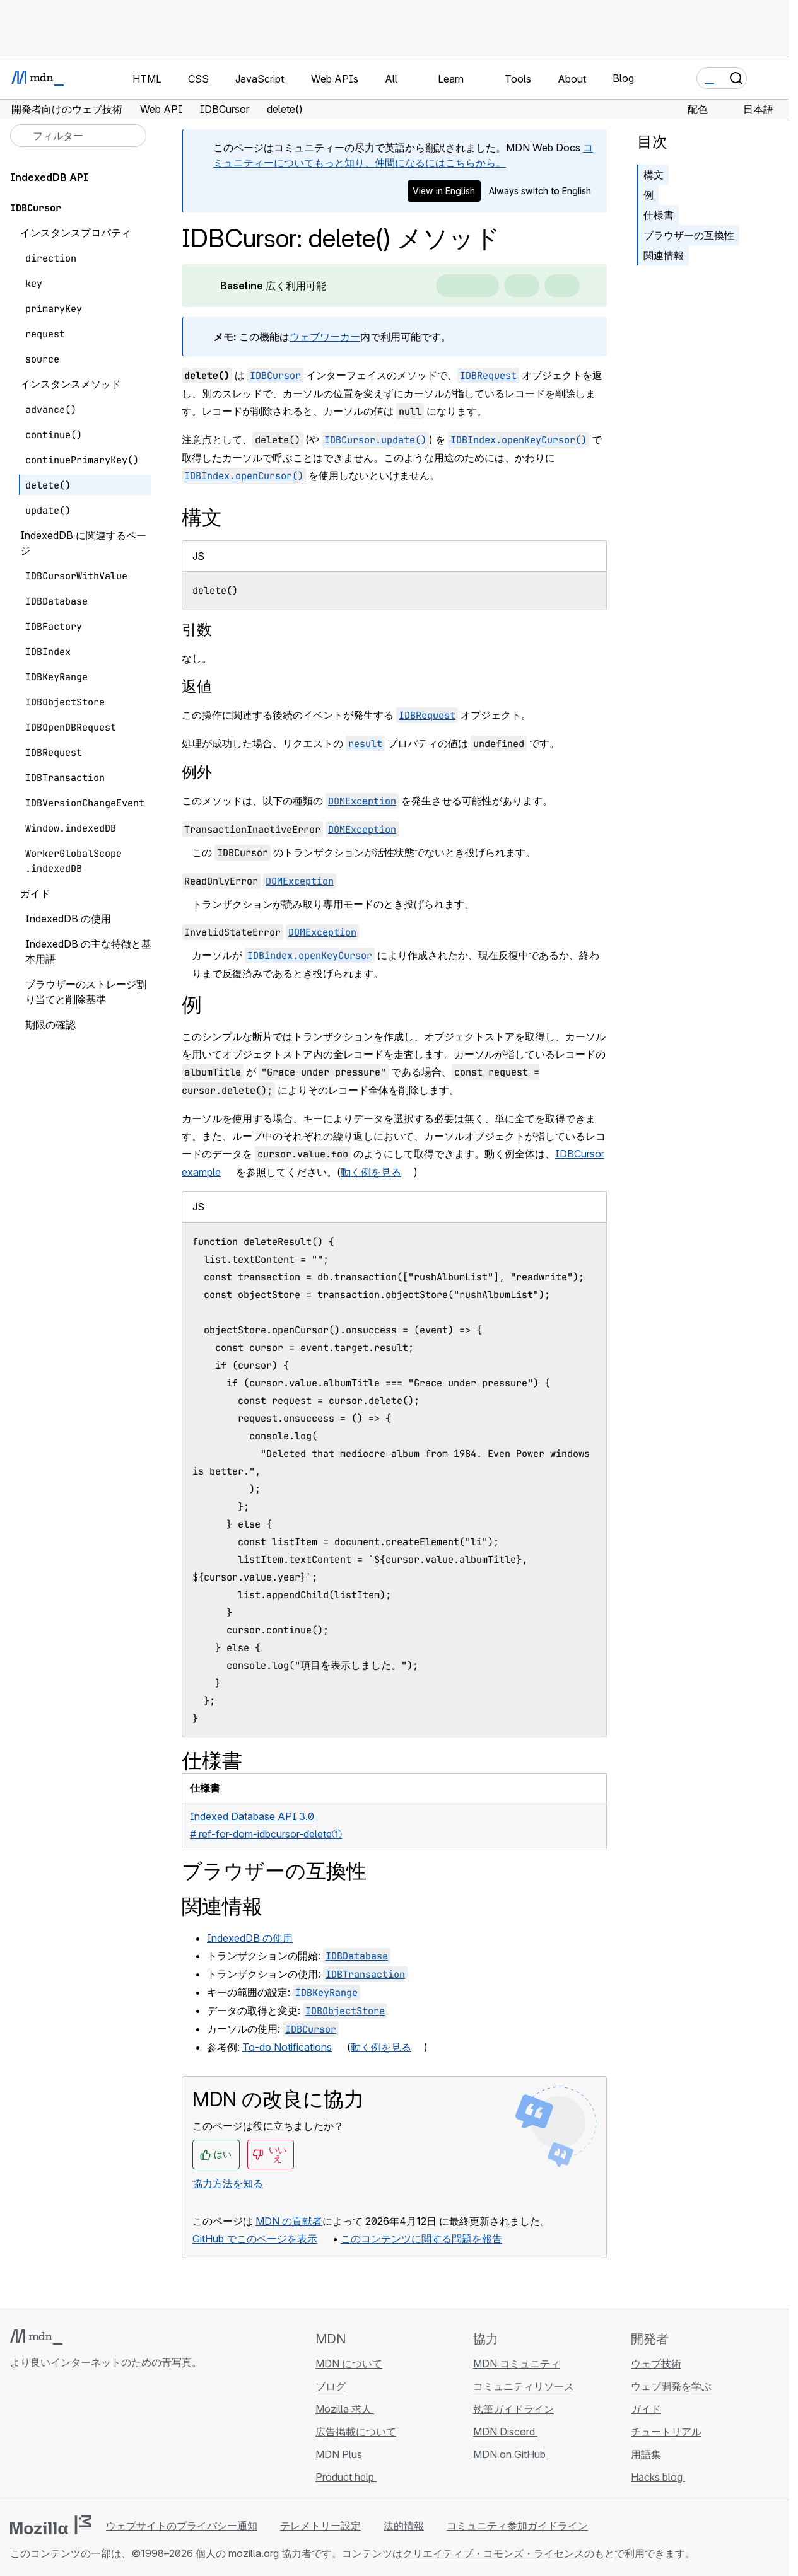  I want to click on ガイド, so click(646, 2409).